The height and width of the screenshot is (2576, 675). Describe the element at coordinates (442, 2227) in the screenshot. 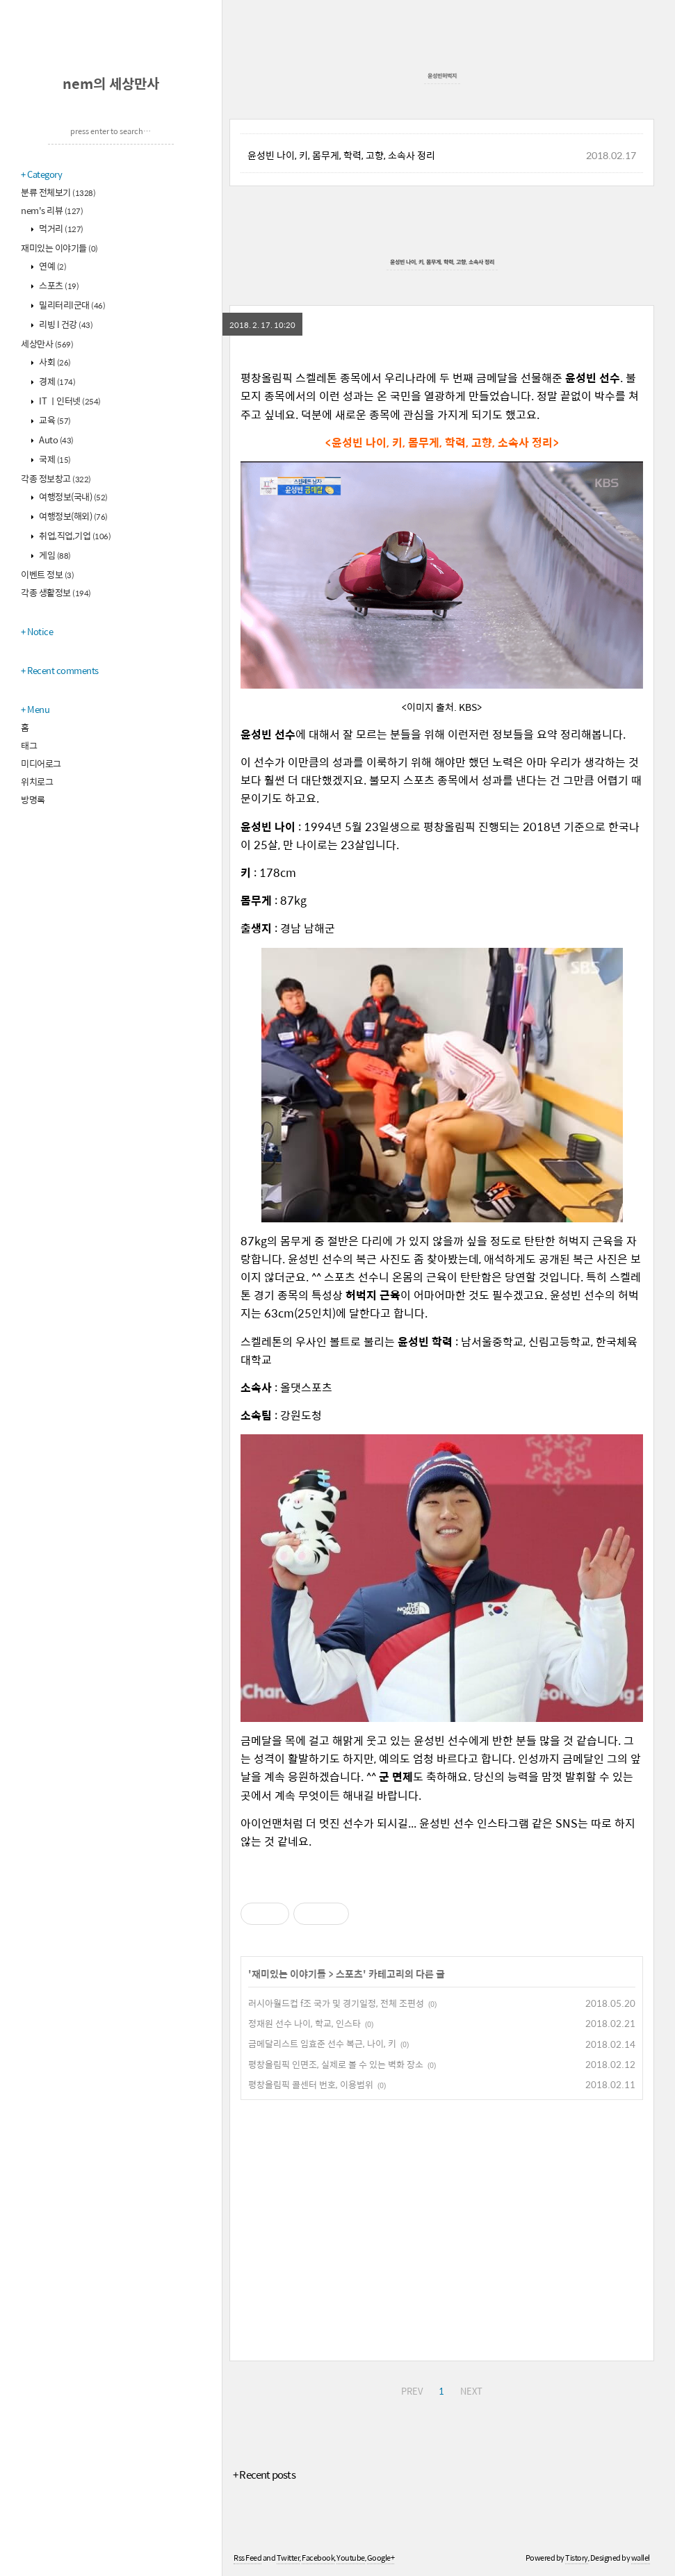

I see `[Advertisement]` at that location.